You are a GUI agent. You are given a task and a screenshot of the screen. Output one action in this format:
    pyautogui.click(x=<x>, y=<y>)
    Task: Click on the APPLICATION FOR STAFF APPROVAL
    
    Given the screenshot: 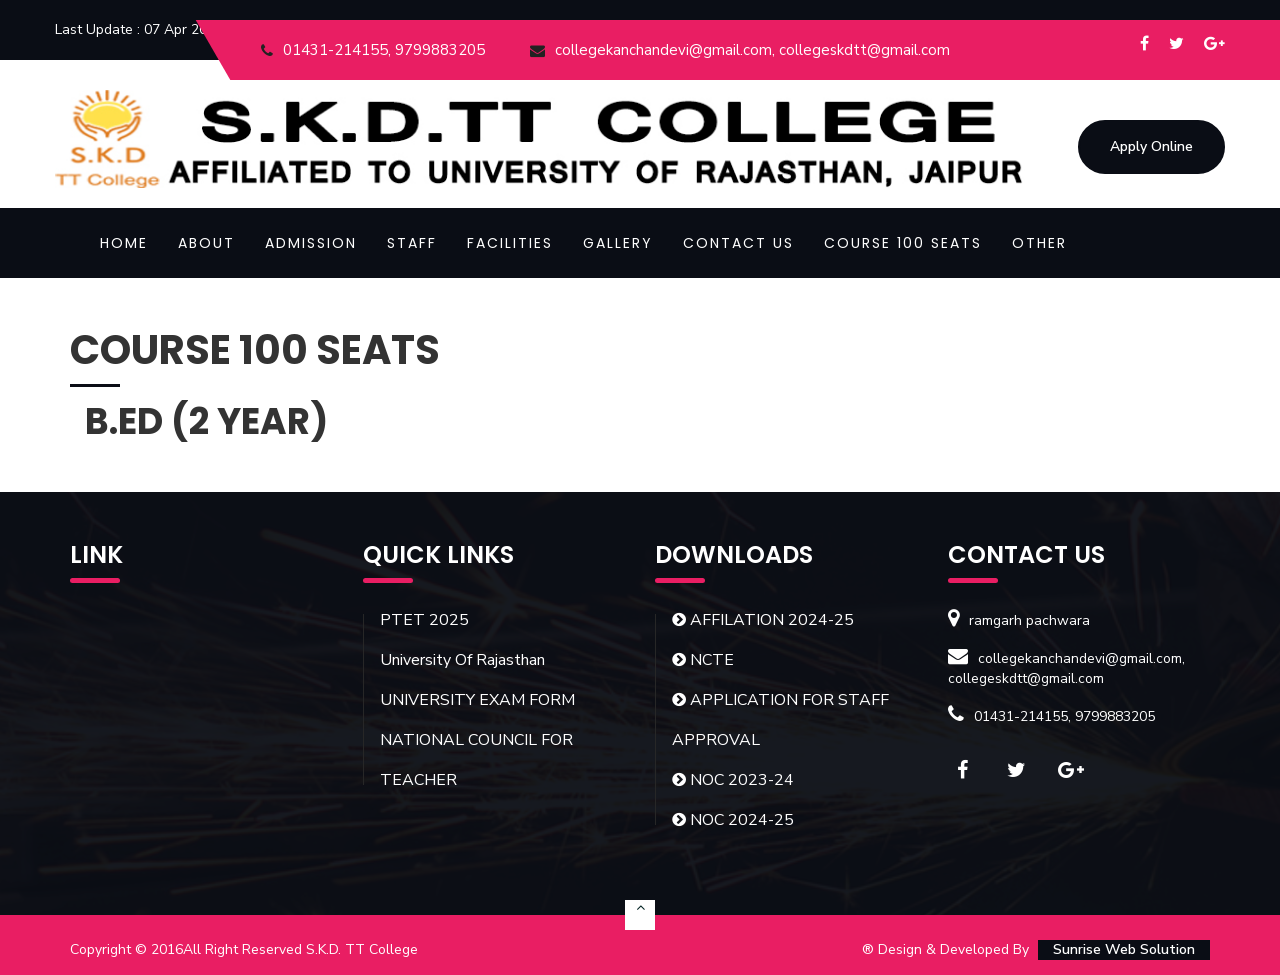 What is the action you would take?
    pyautogui.click(x=780, y=720)
    